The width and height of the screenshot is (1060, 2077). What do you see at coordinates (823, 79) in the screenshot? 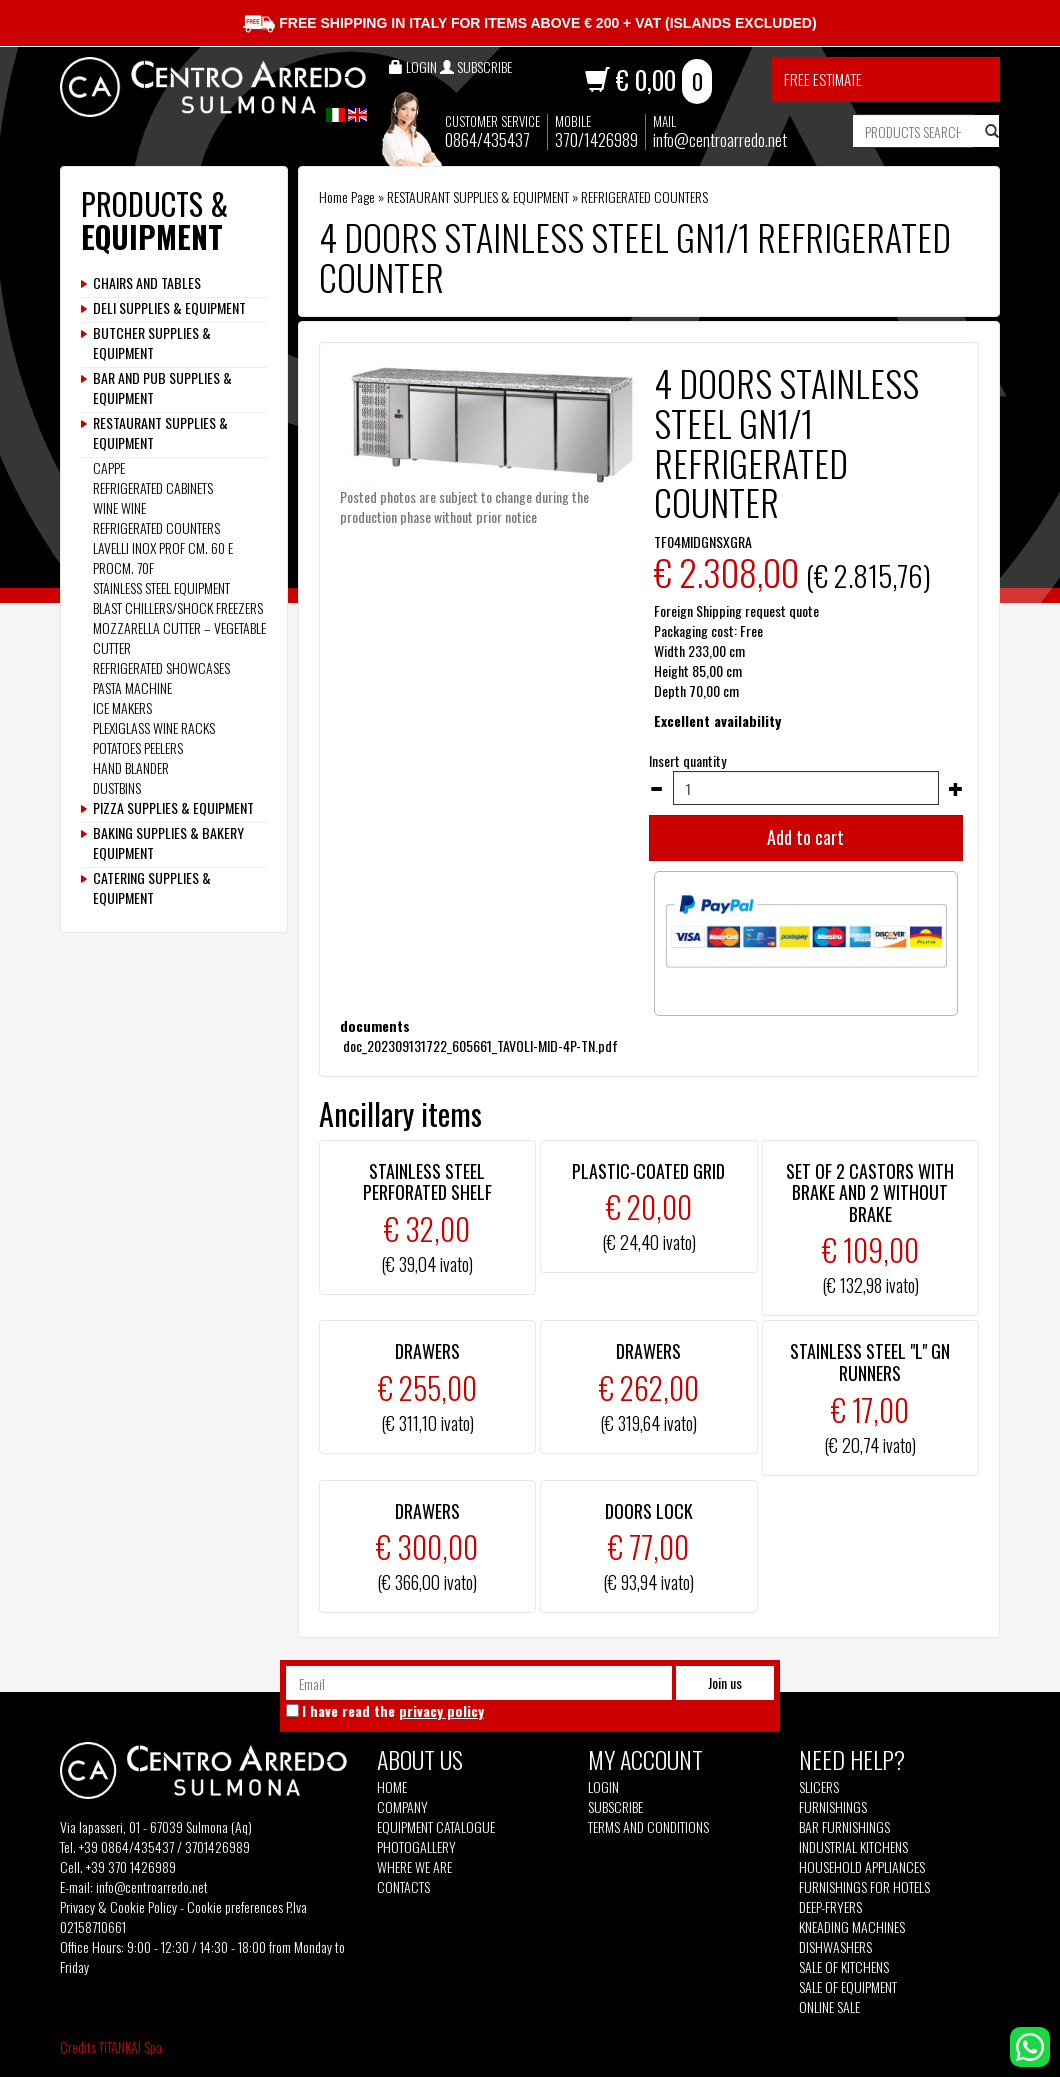
I see `Free estimate` at bounding box center [823, 79].